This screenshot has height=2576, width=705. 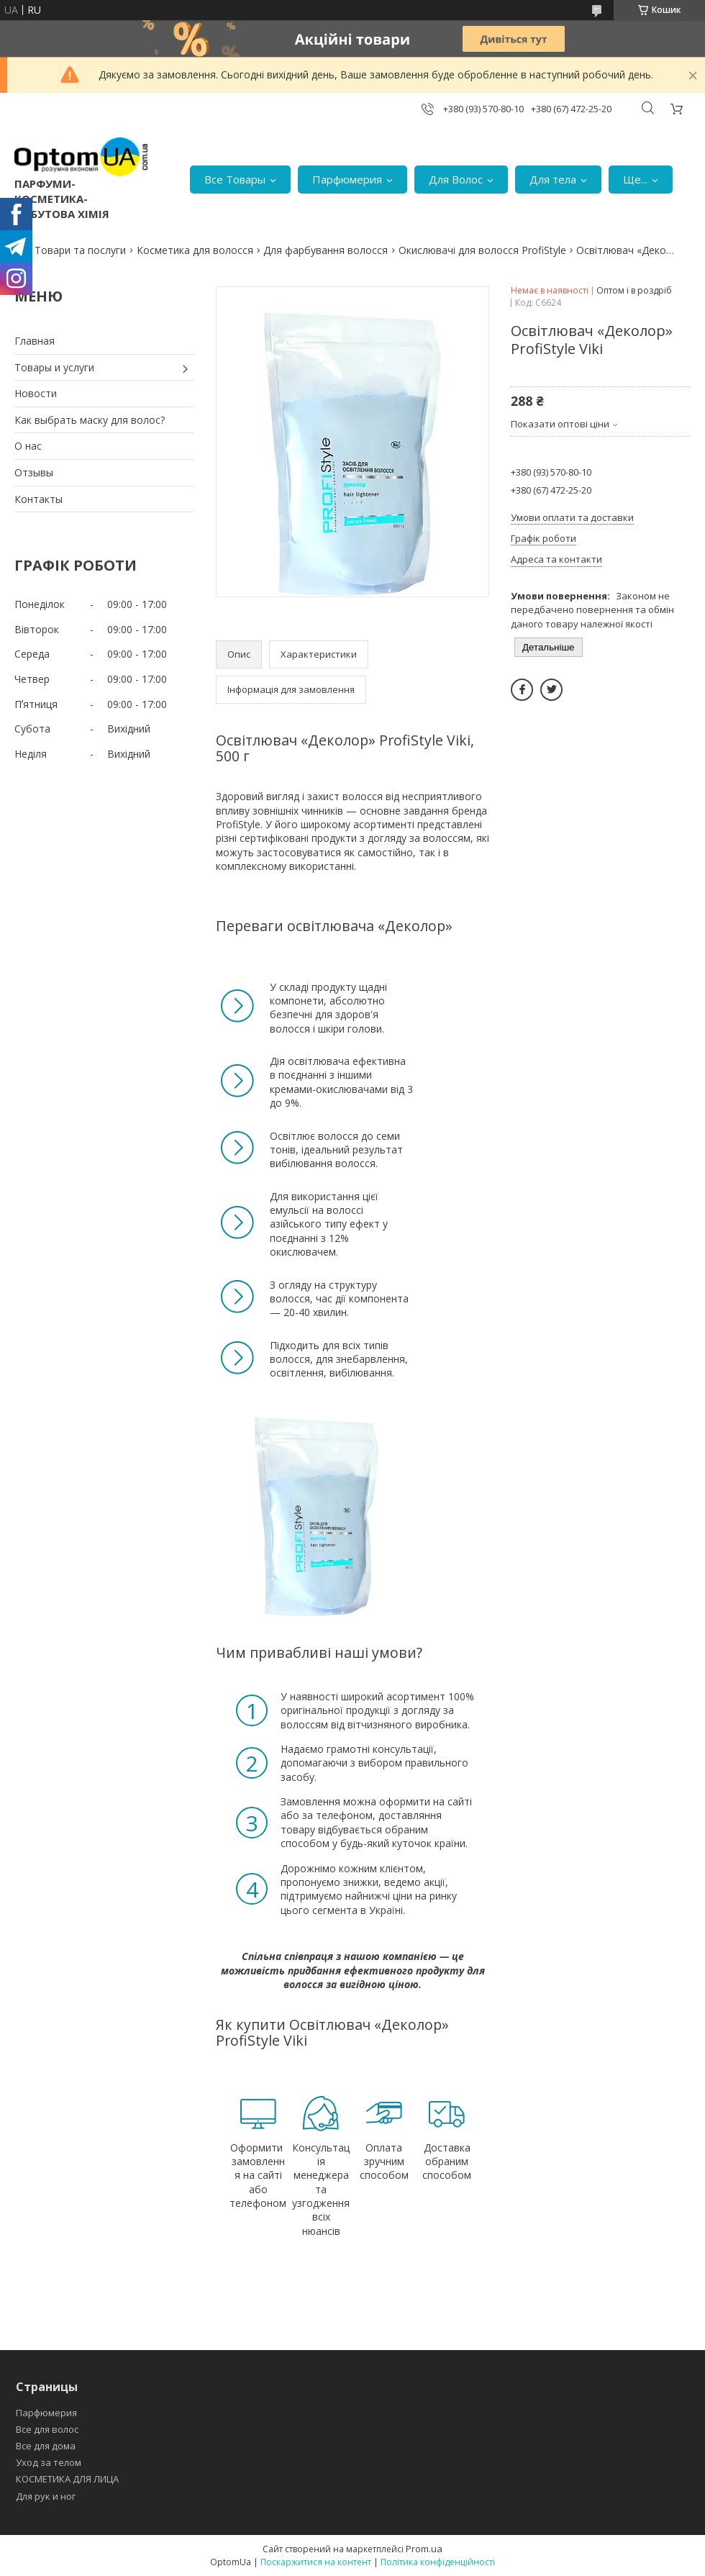 What do you see at coordinates (89, 420) in the screenshot?
I see `Как выбрать маску для волос?` at bounding box center [89, 420].